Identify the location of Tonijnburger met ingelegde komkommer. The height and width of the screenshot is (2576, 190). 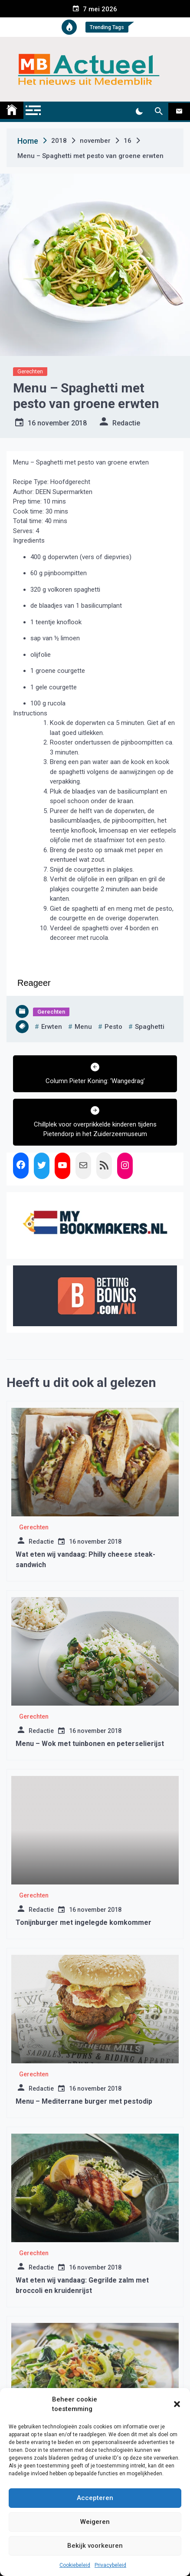
(83, 1922).